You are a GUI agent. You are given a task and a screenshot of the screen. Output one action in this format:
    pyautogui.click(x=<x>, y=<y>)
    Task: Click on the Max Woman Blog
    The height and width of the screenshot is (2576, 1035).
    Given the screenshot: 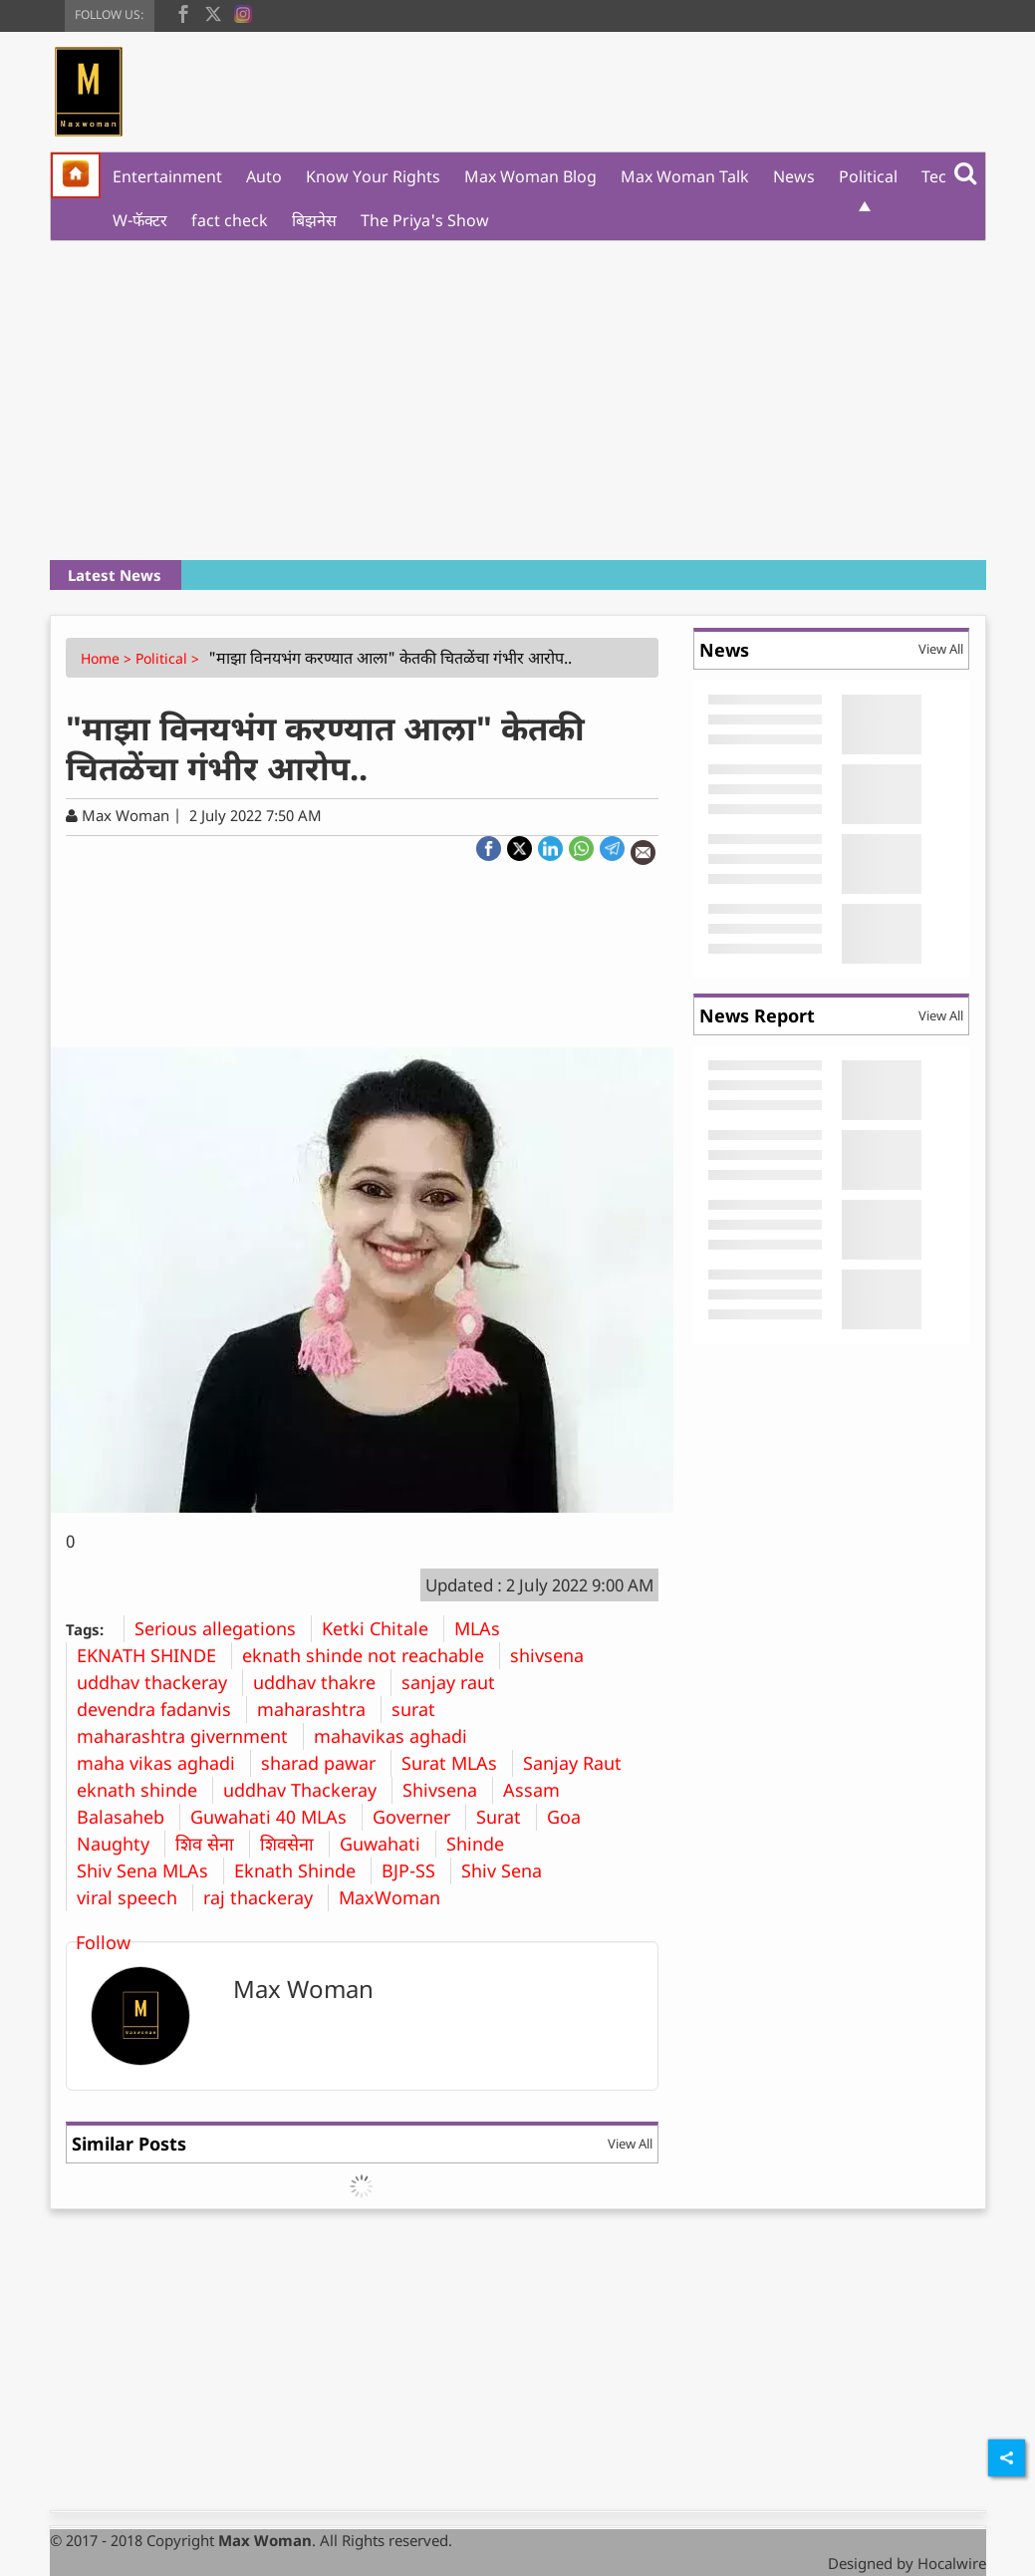 What is the action you would take?
    pyautogui.click(x=530, y=176)
    